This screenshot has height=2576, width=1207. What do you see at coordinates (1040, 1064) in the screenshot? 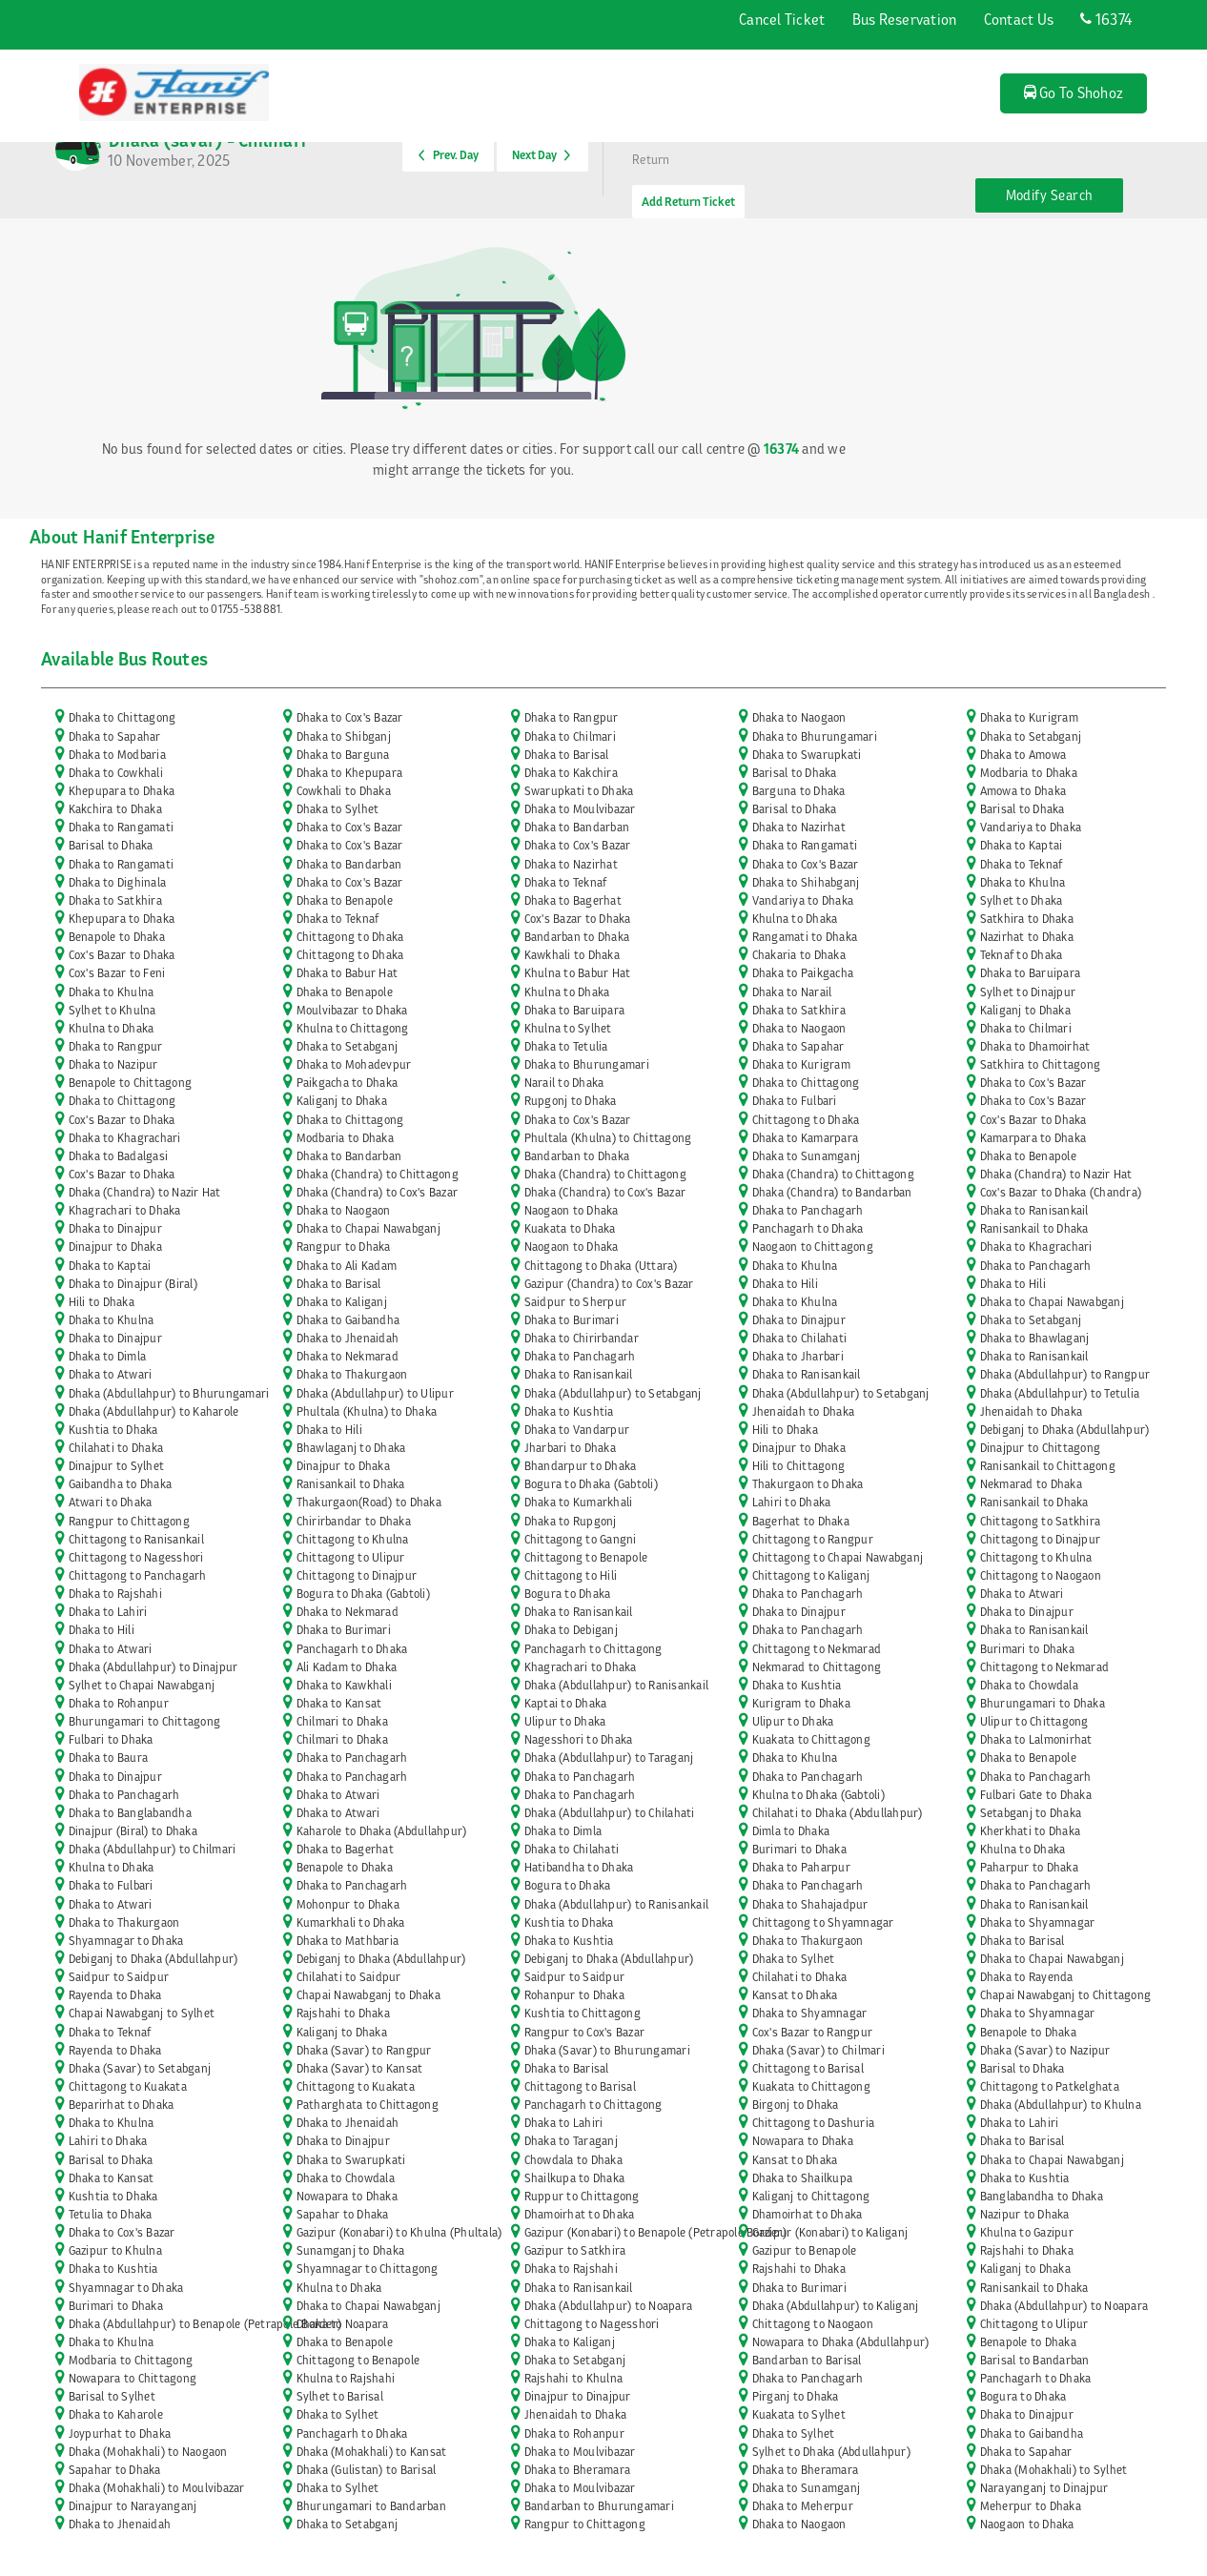
I see `Satkhira to Chittagong` at bounding box center [1040, 1064].